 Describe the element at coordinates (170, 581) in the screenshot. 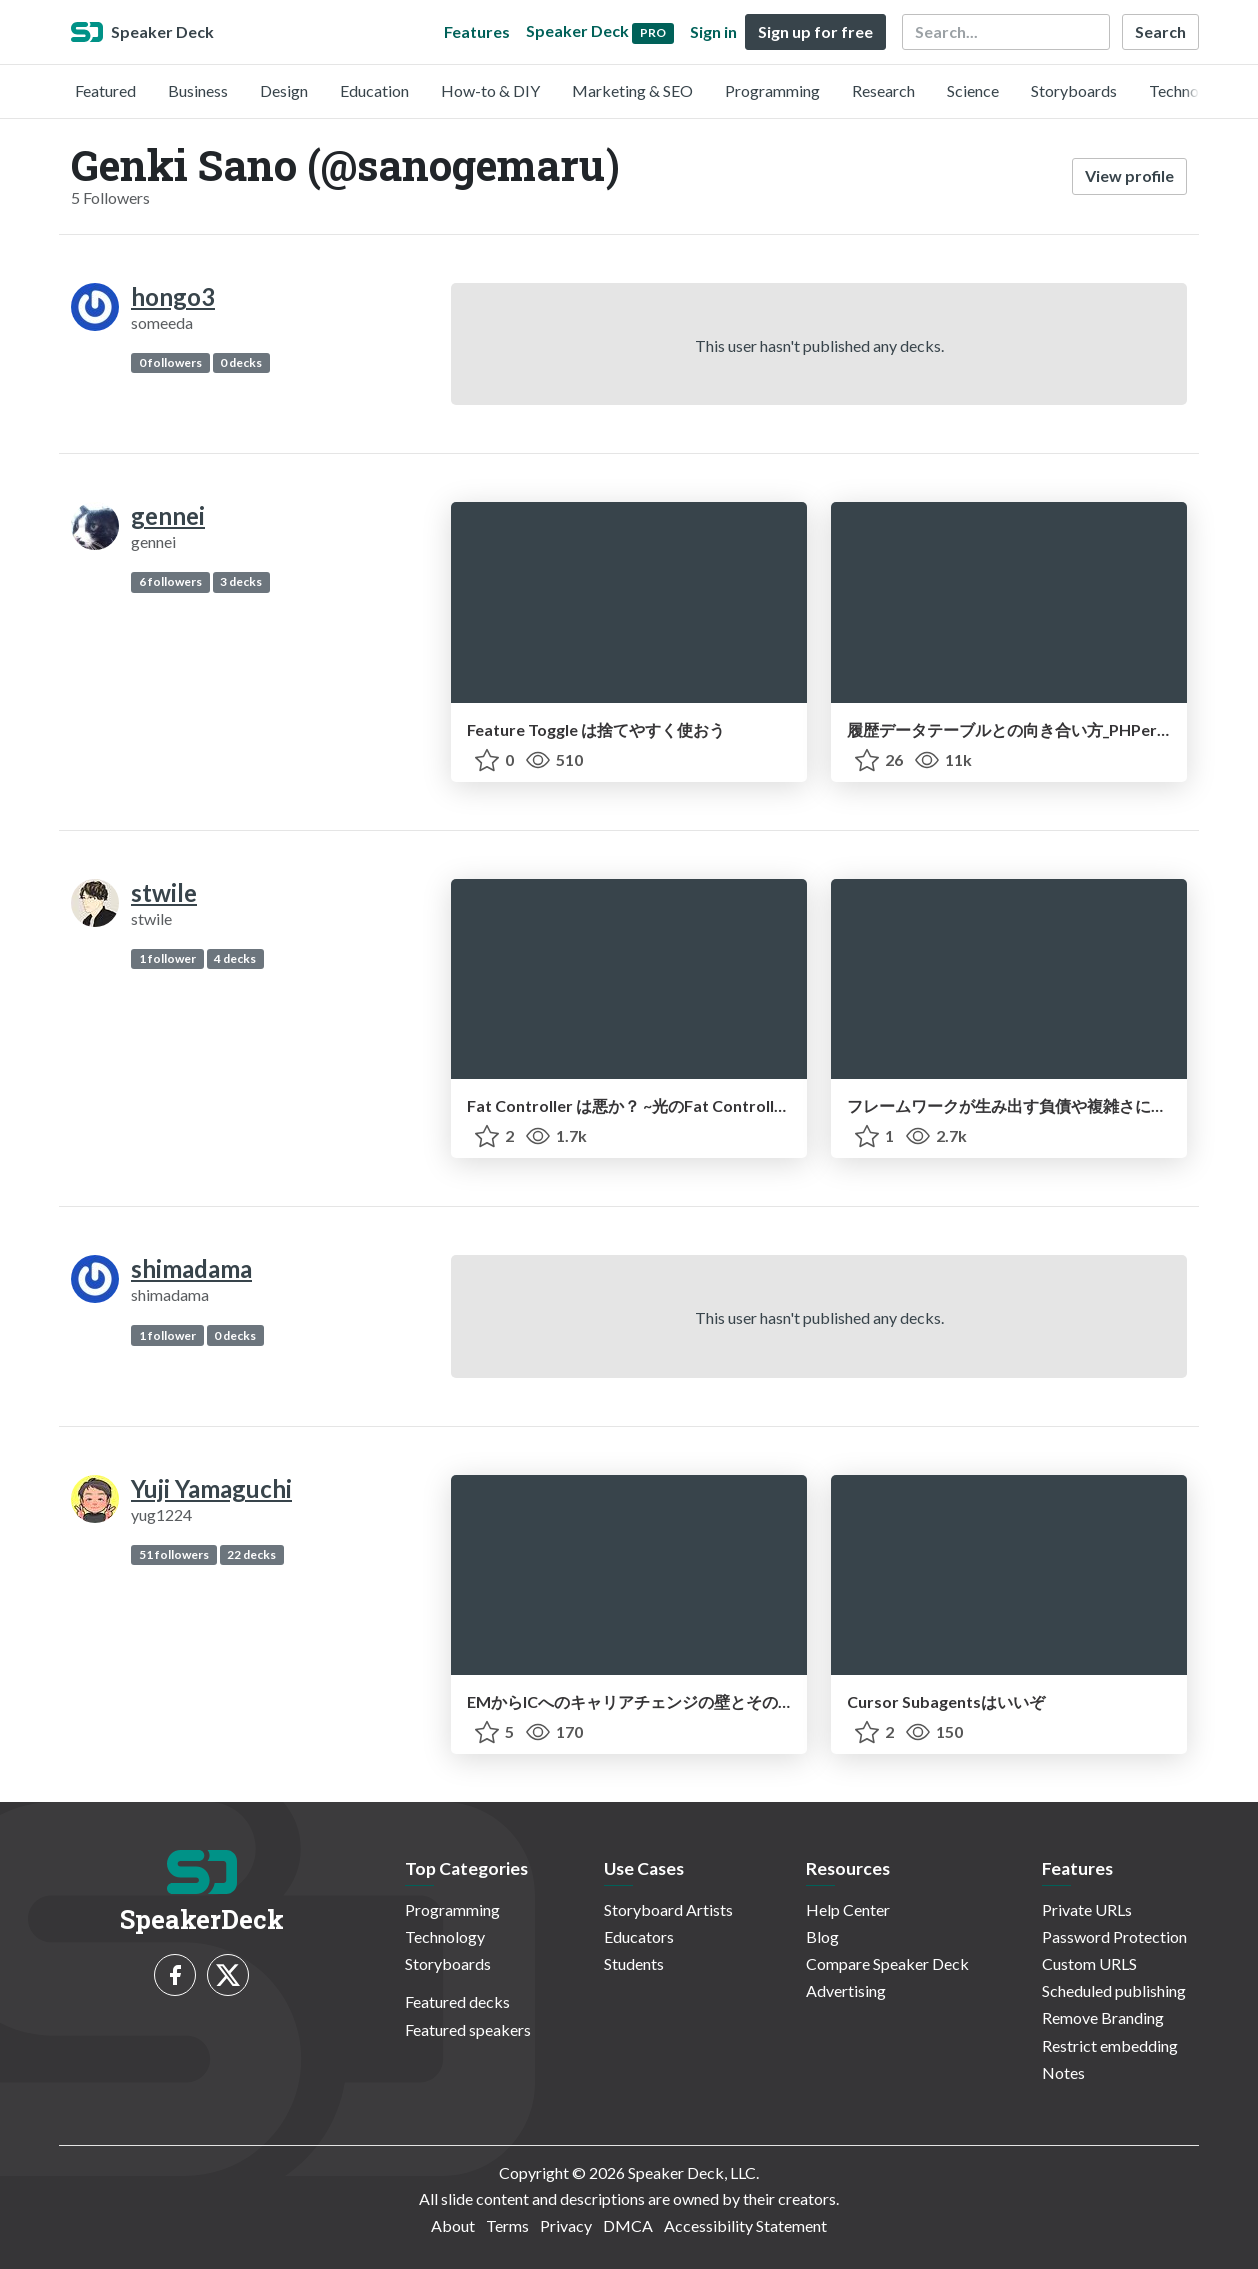

I see `6 followers` at that location.